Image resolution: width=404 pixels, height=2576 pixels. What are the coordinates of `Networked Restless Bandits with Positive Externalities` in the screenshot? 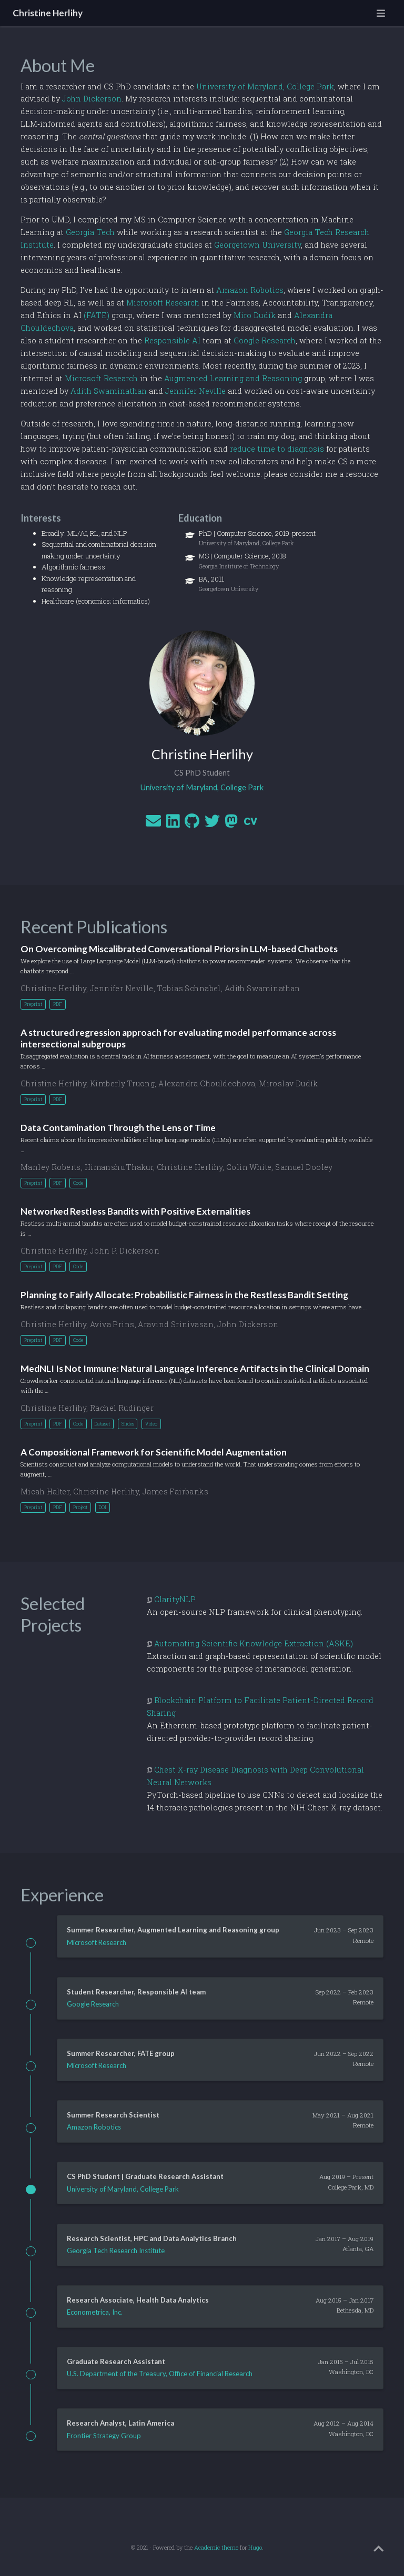 It's located at (135, 1211).